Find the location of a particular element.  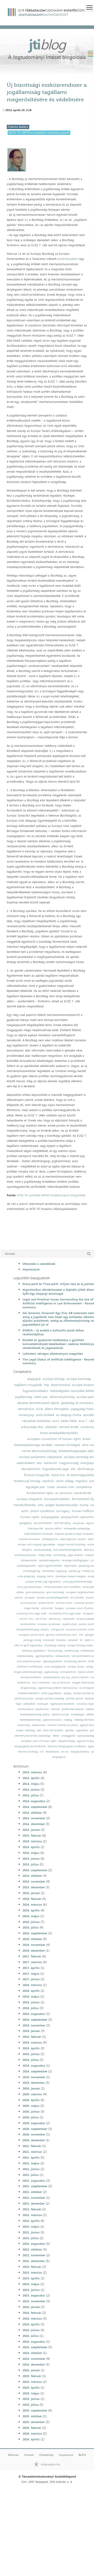

omt is located at coordinates (81, 1635).